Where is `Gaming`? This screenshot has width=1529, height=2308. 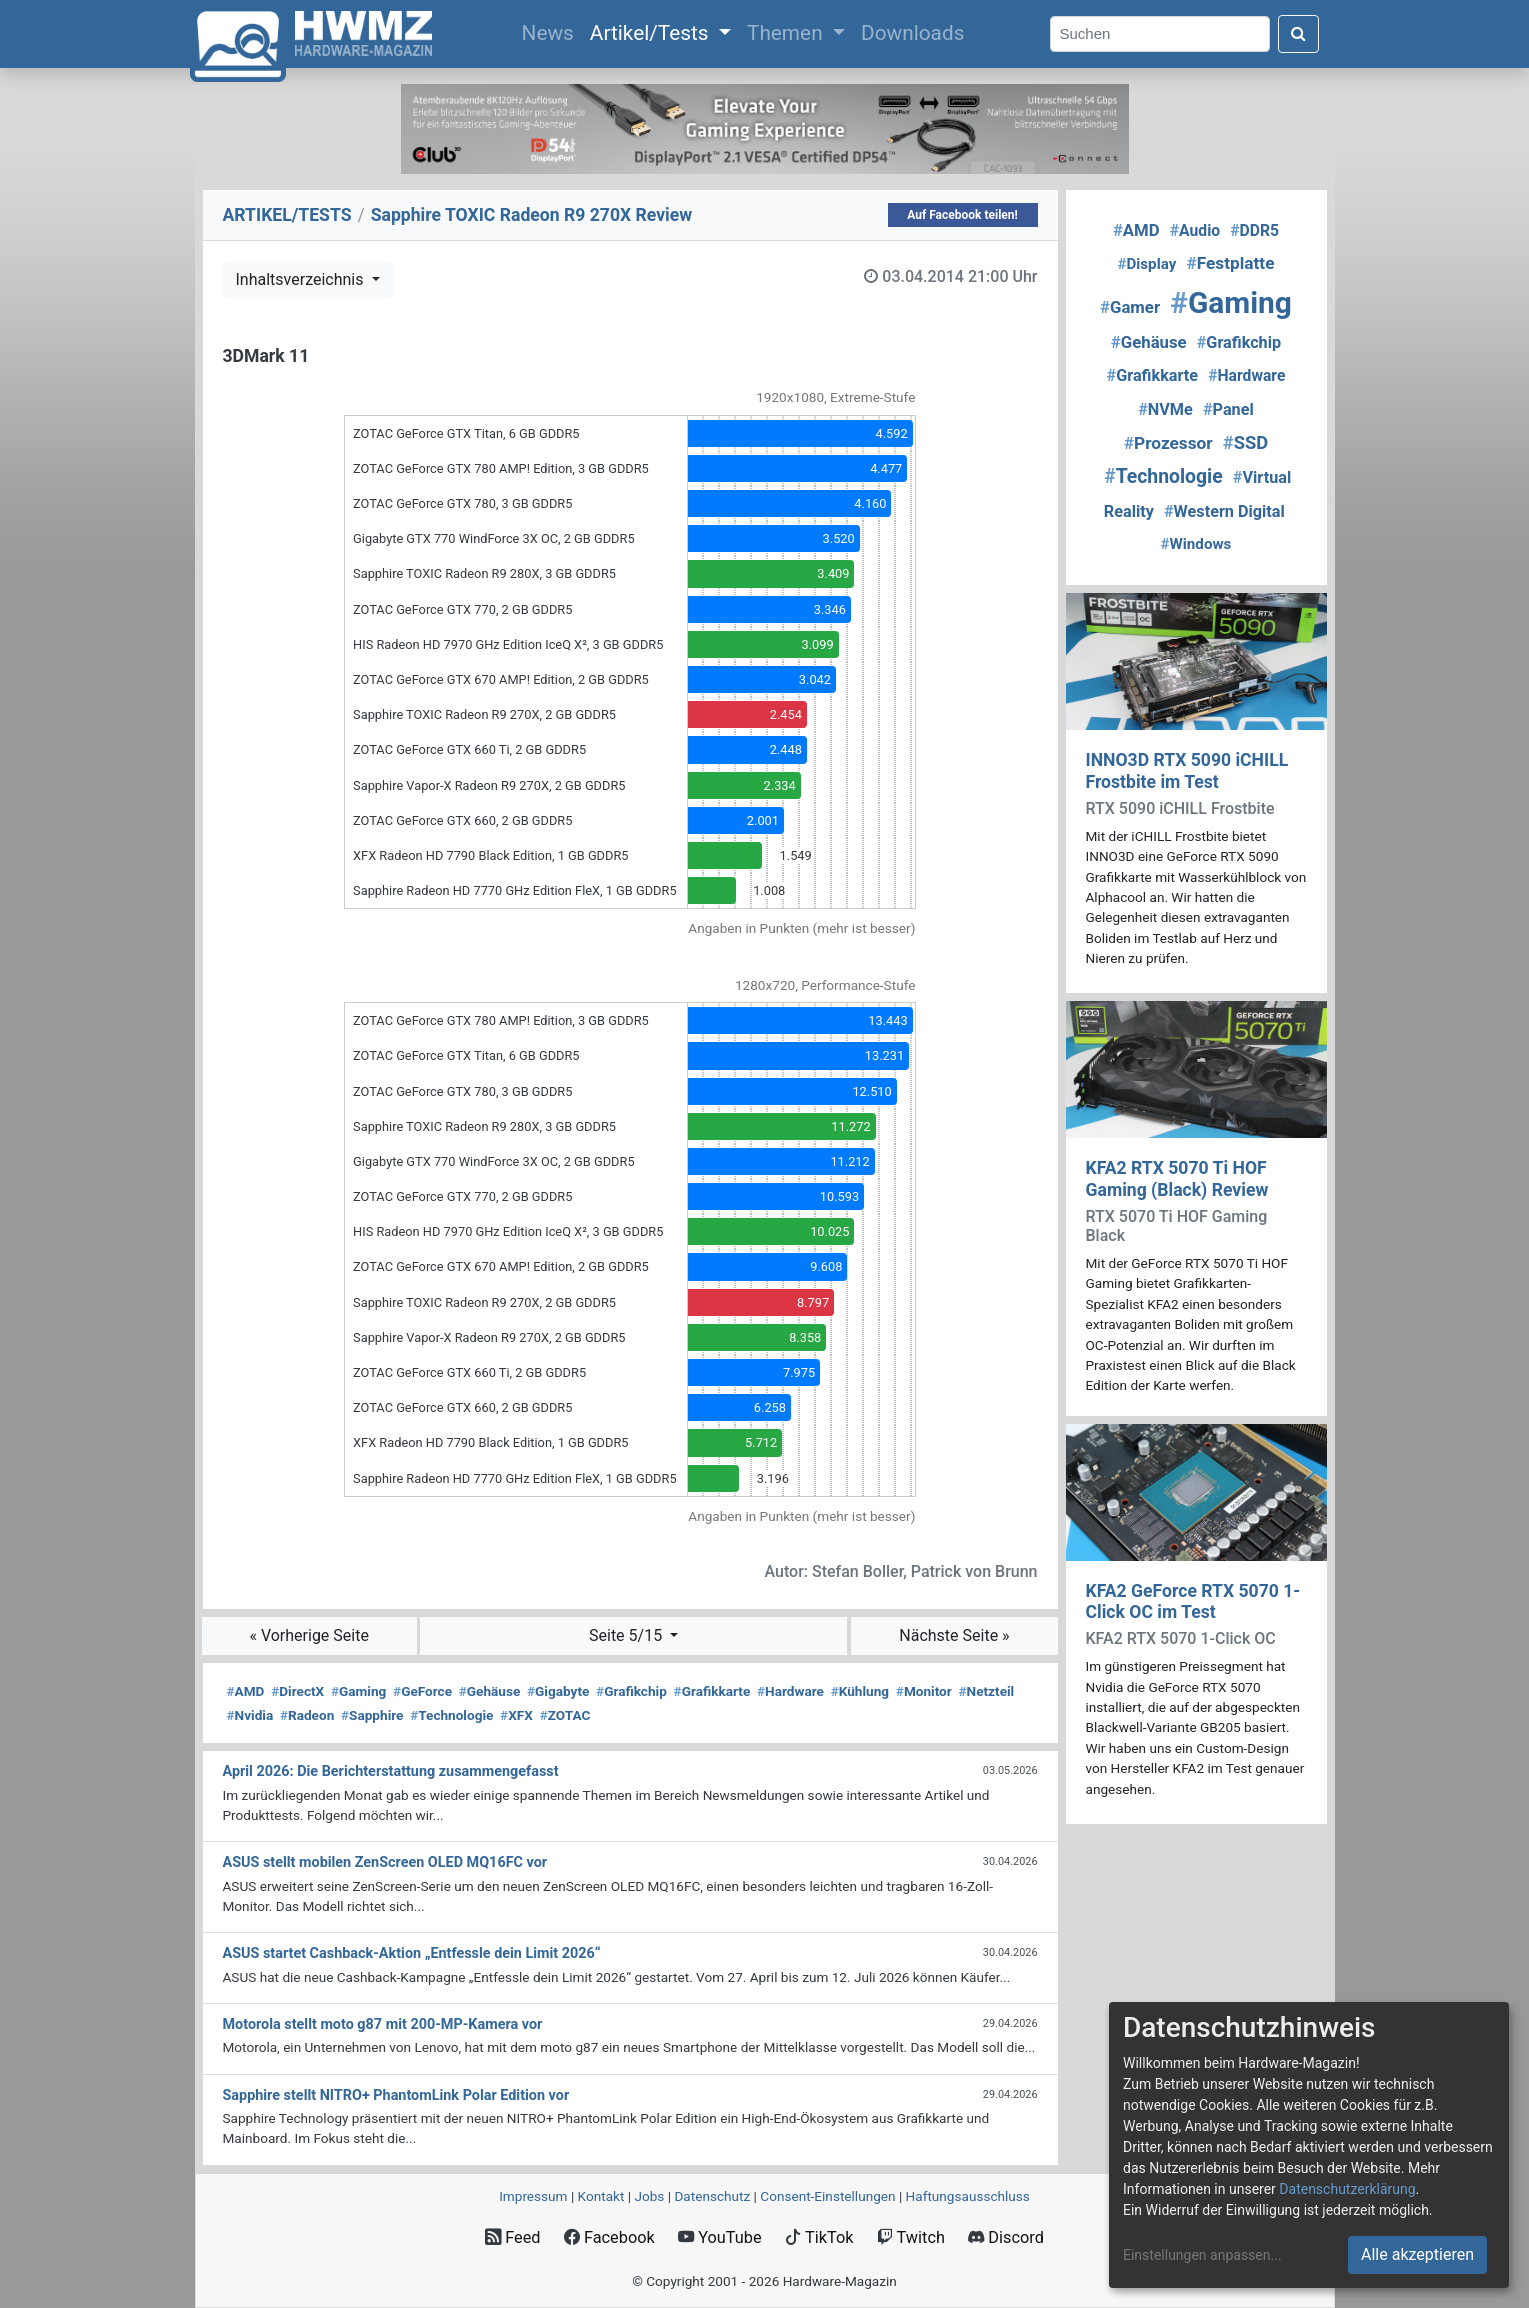 Gaming is located at coordinates (358, 1691).